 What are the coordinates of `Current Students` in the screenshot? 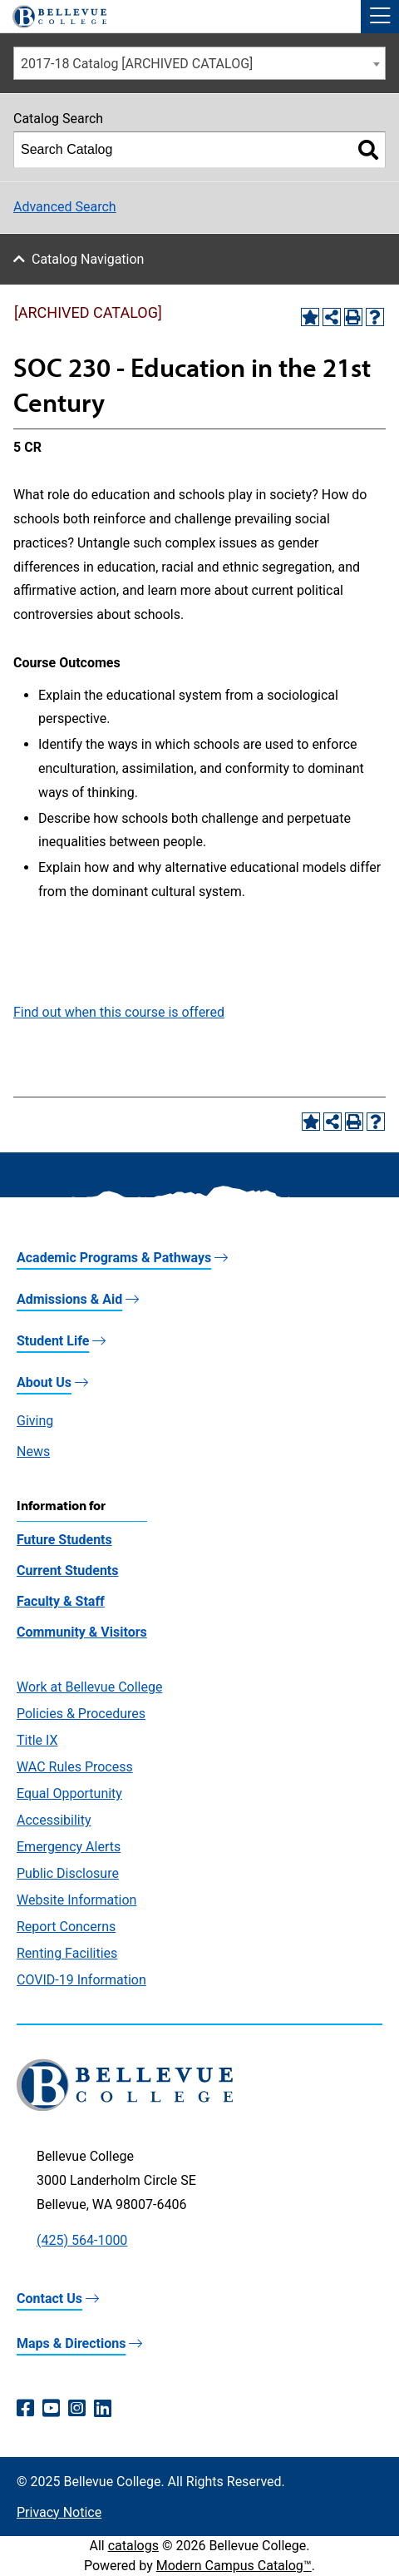 It's located at (67, 1570).